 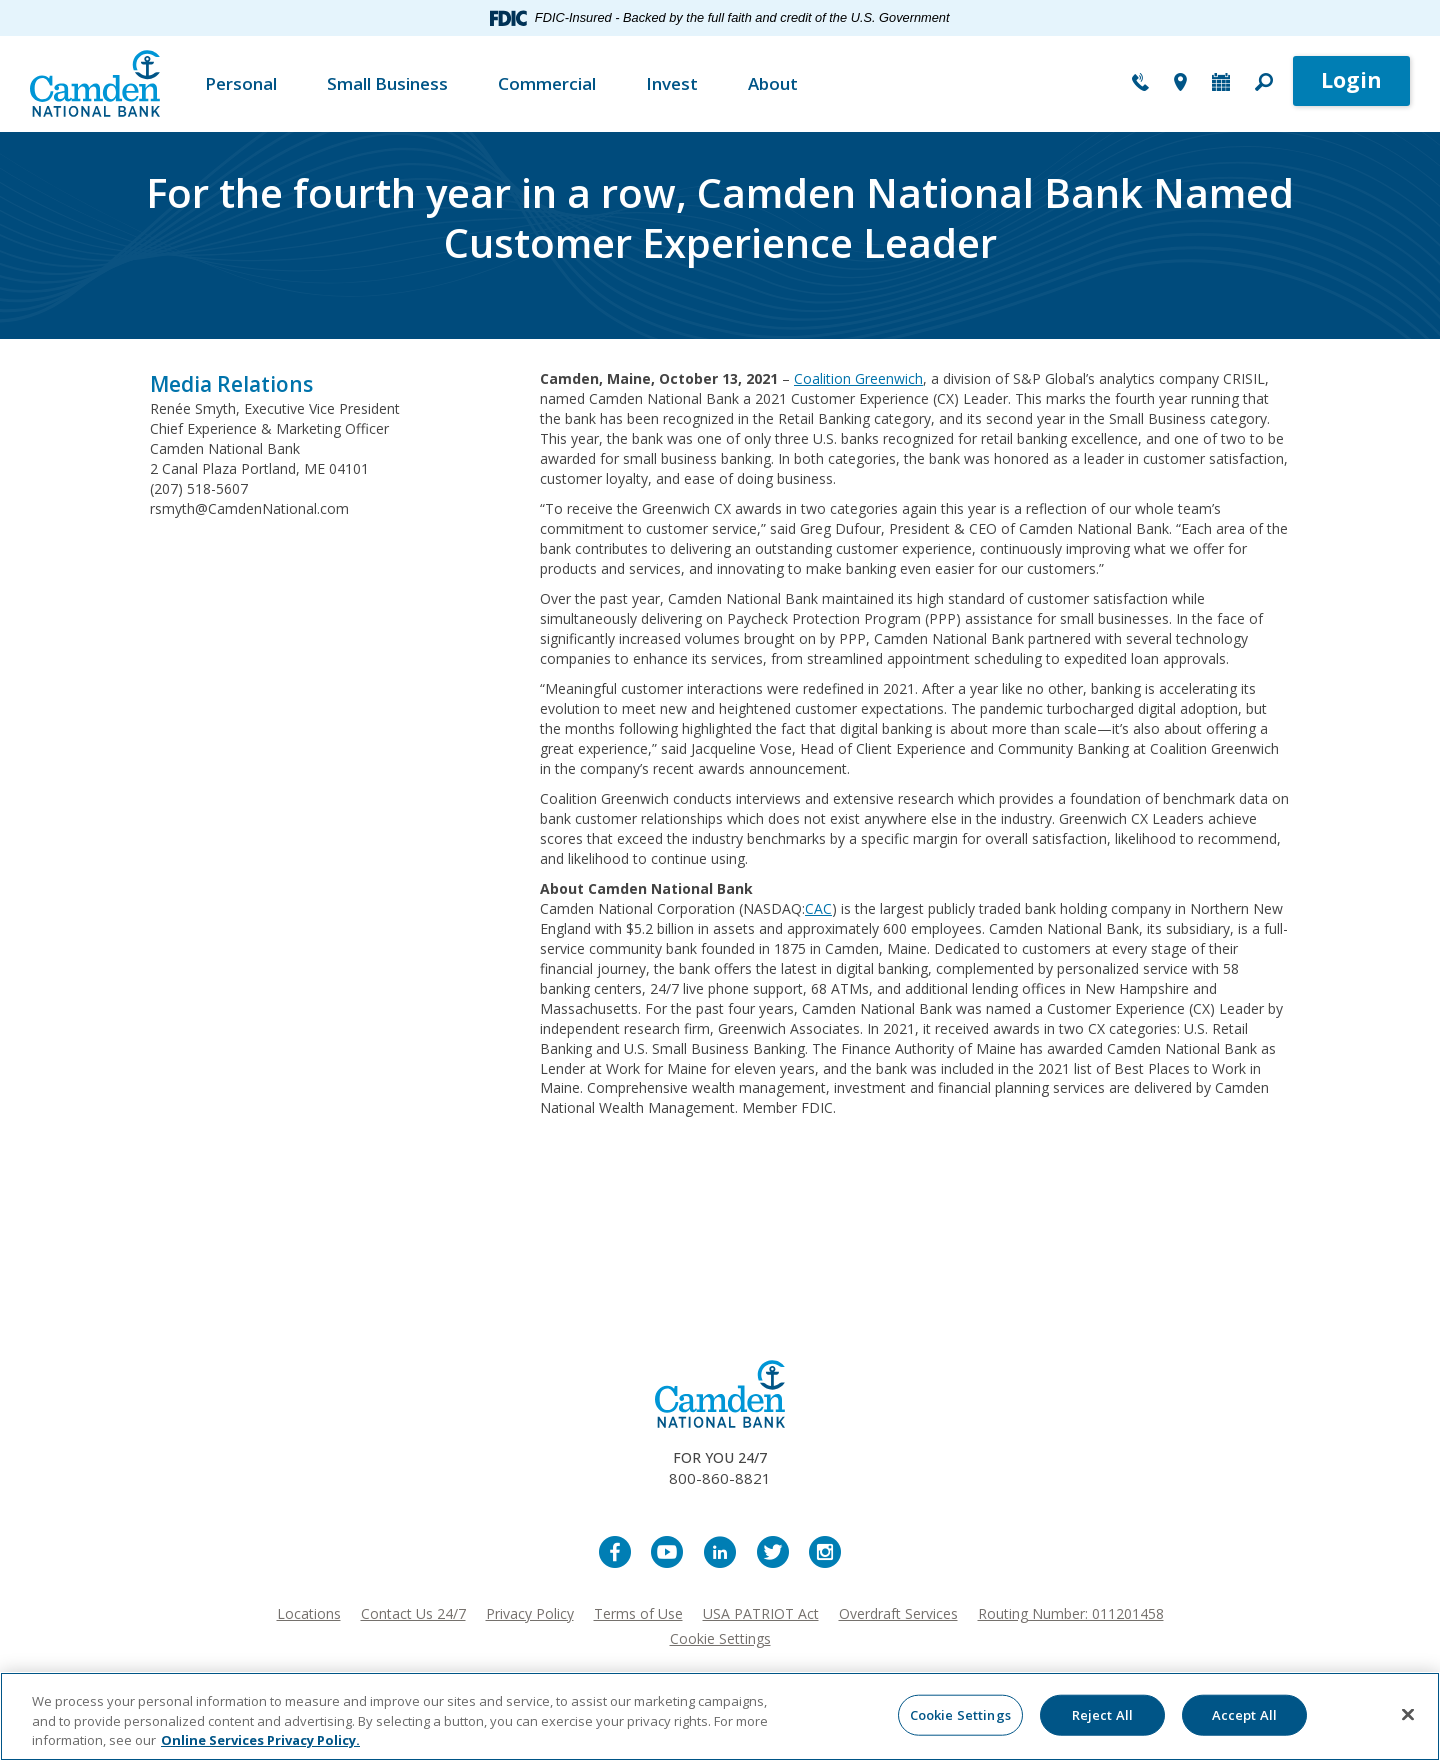 What do you see at coordinates (720, 1638) in the screenshot?
I see `Cookie Settings` at bounding box center [720, 1638].